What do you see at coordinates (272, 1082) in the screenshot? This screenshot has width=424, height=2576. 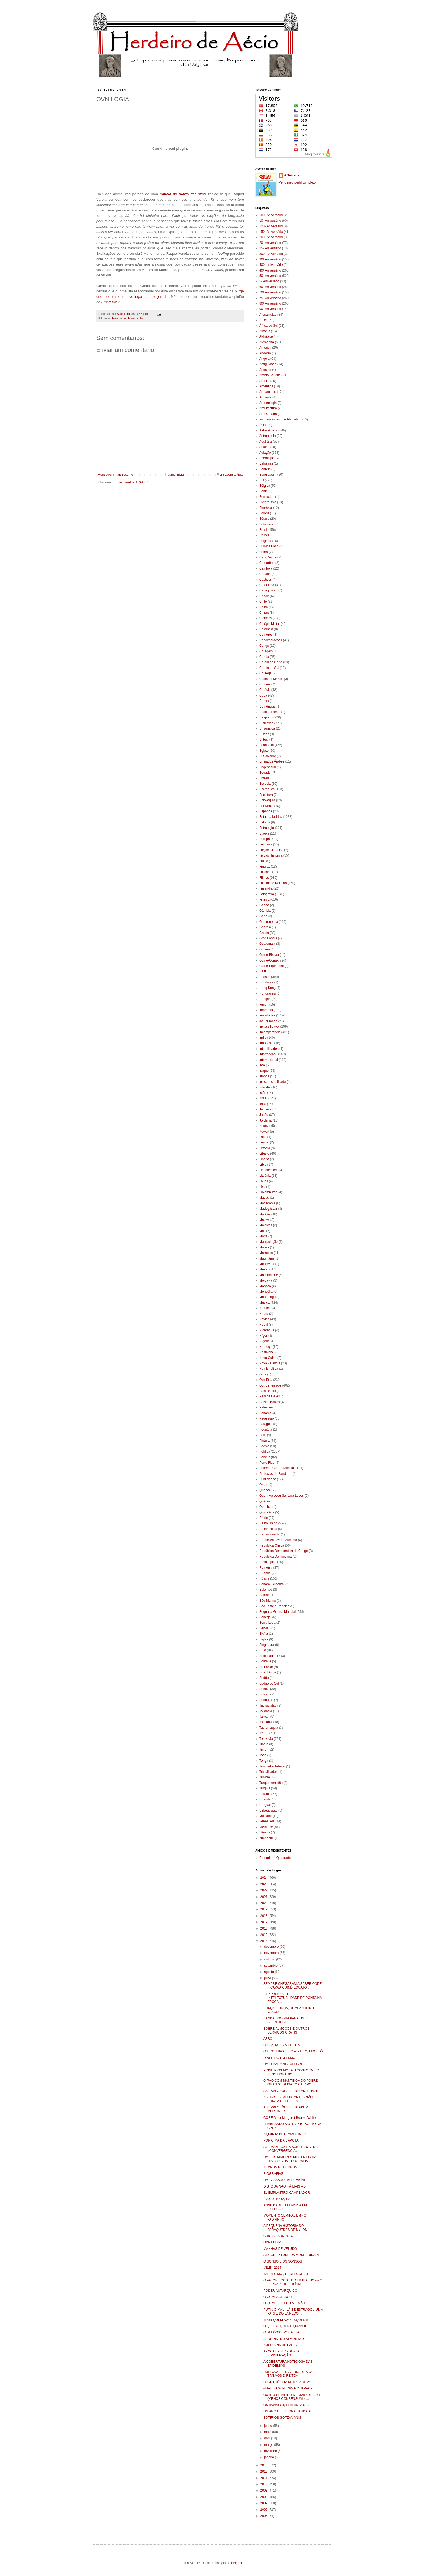 I see `Irresponsabilidade` at bounding box center [272, 1082].